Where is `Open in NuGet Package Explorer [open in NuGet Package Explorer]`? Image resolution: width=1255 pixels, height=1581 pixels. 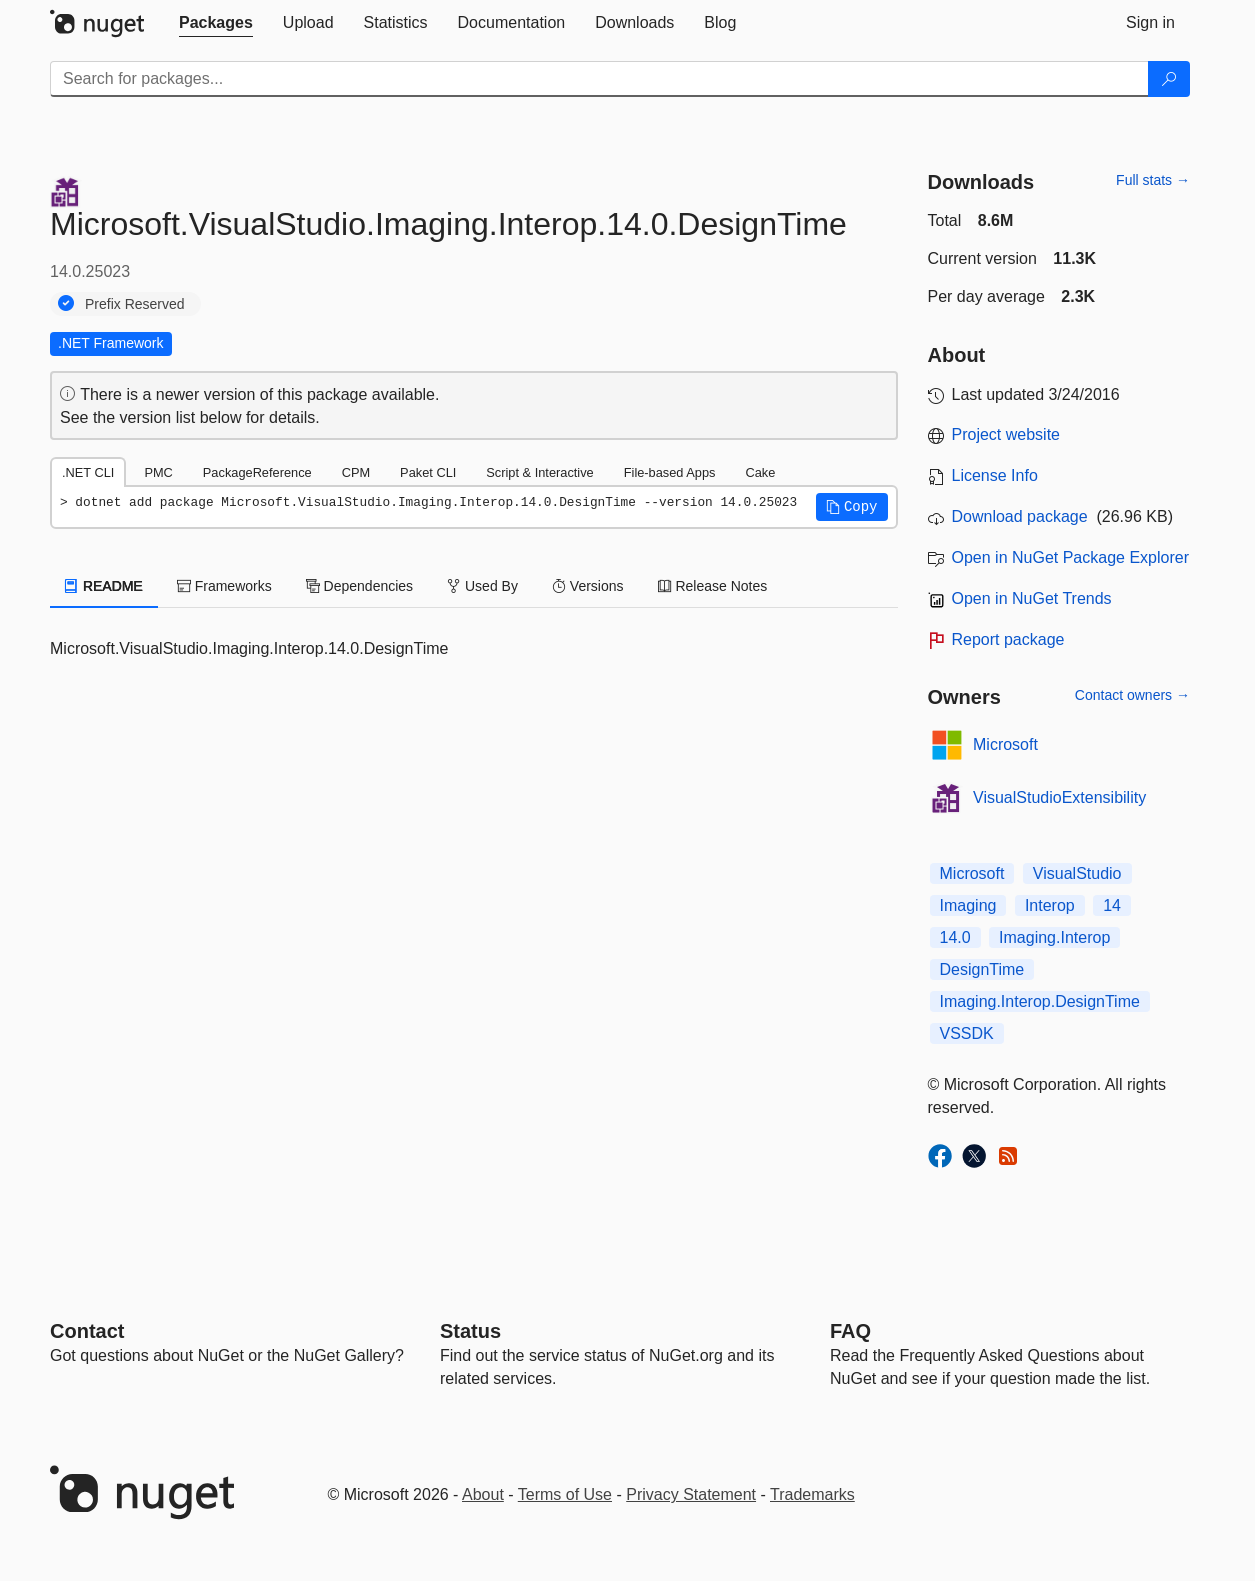 Open in NuGet Package Explorer [open in NuGet Package Explorer] is located at coordinates (1070, 557).